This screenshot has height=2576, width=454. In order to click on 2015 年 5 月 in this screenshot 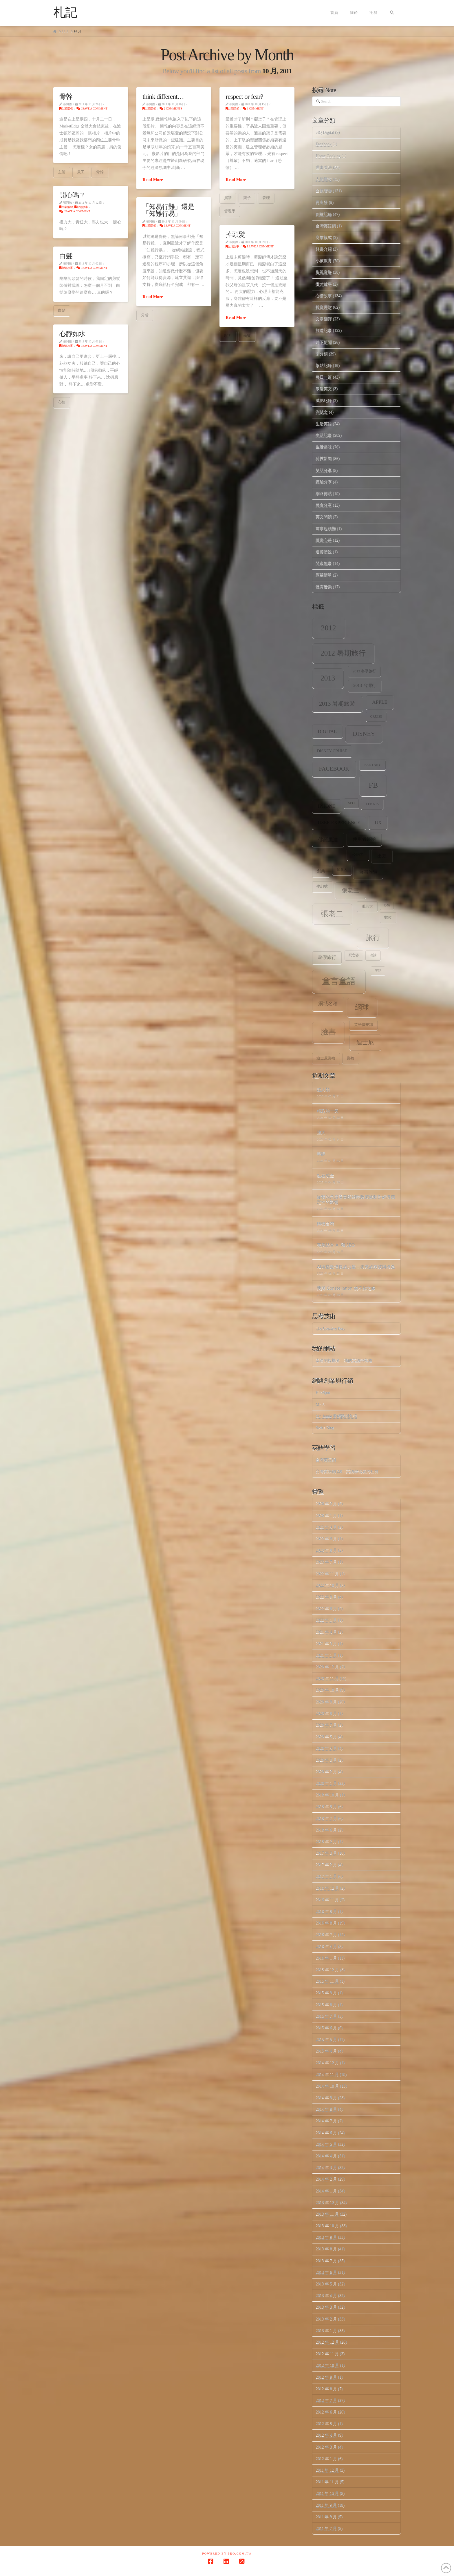, I will do `click(326, 2039)`.